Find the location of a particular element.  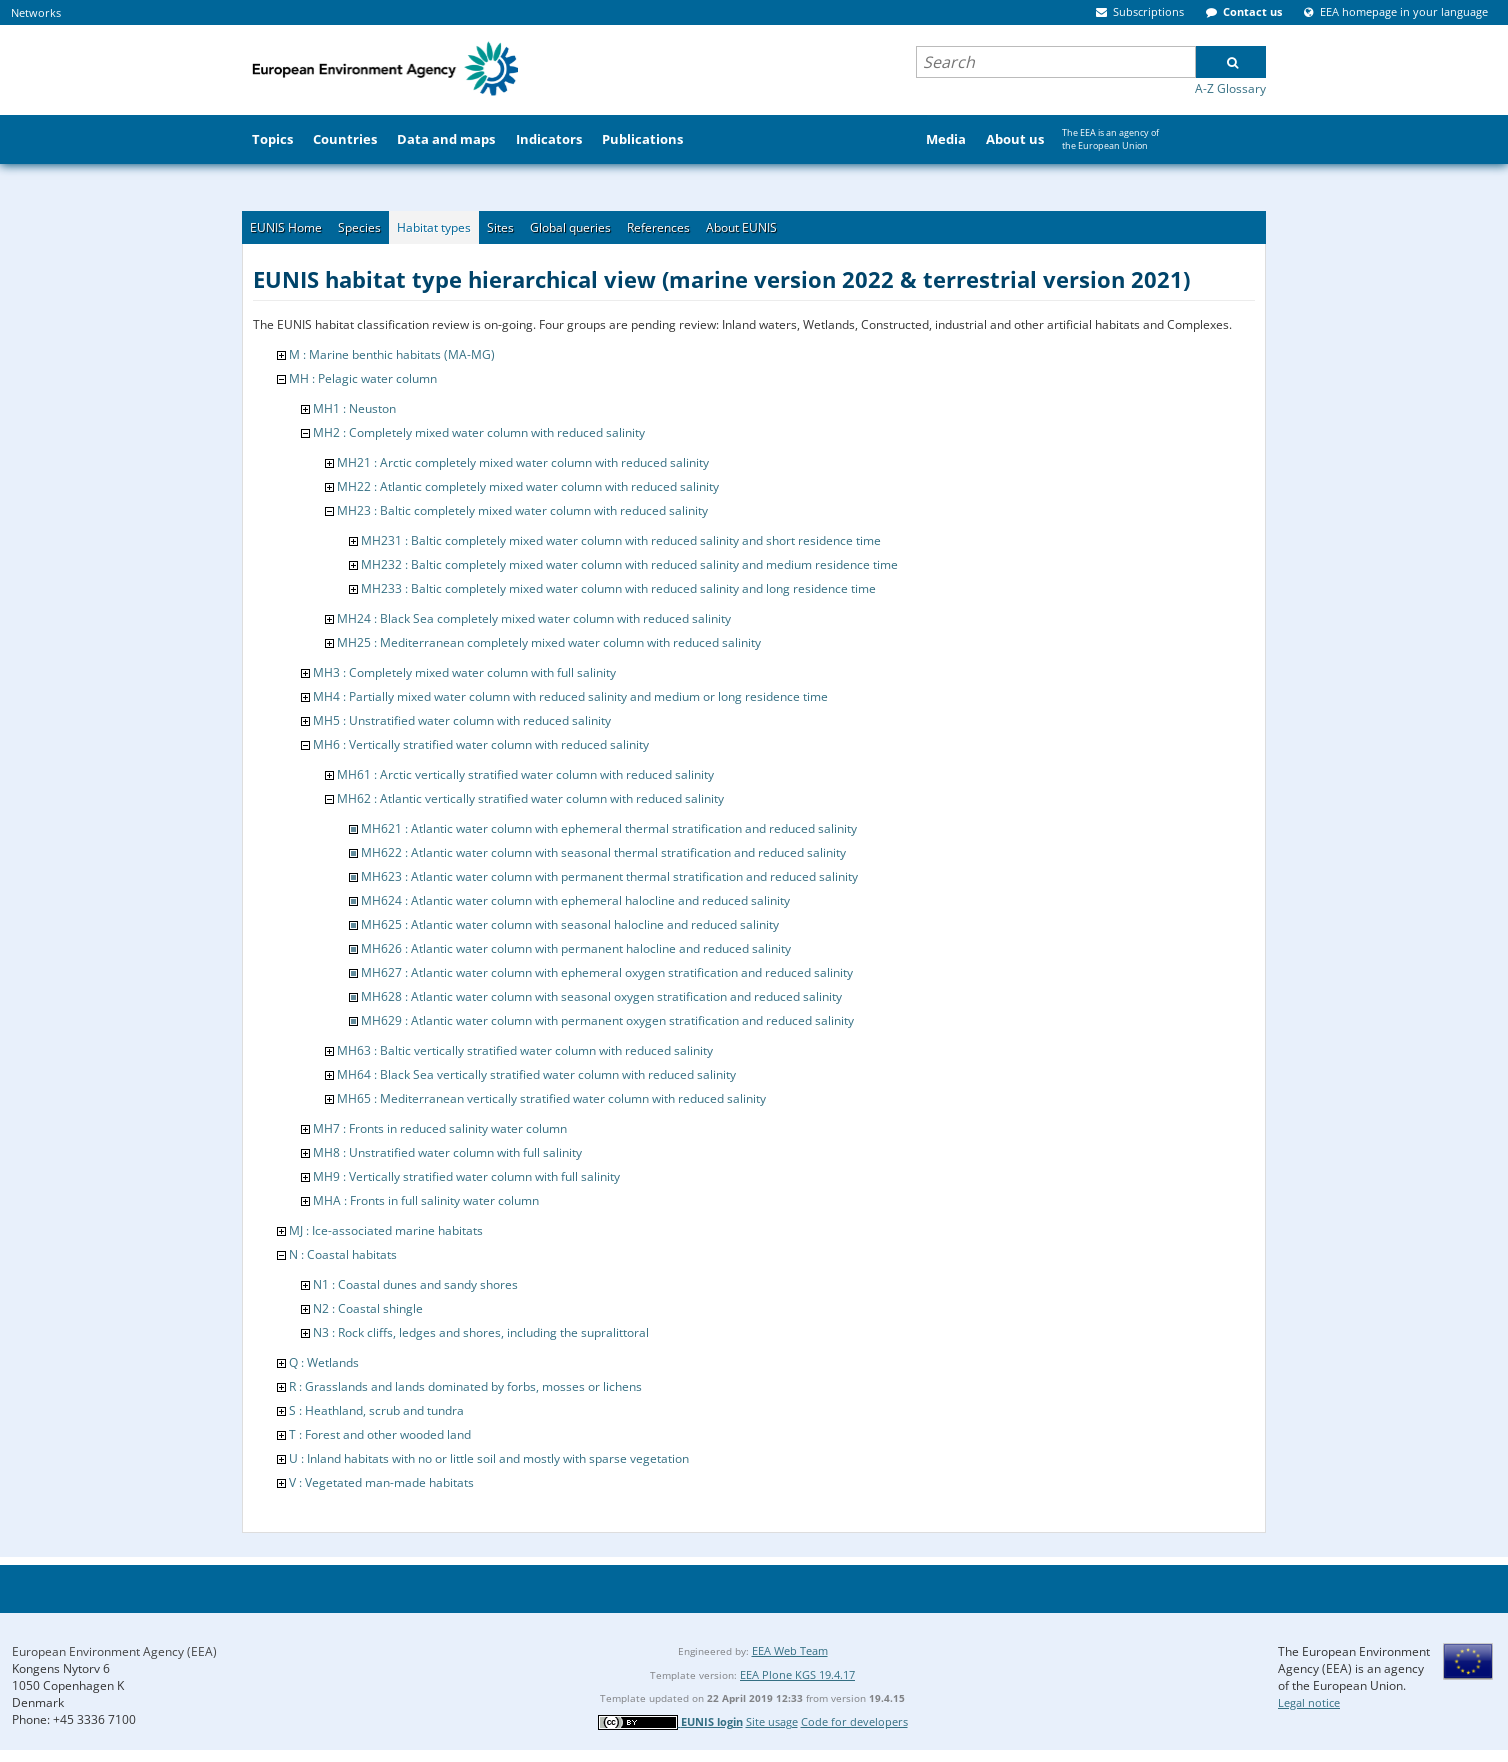

References is located at coordinates (658, 227).